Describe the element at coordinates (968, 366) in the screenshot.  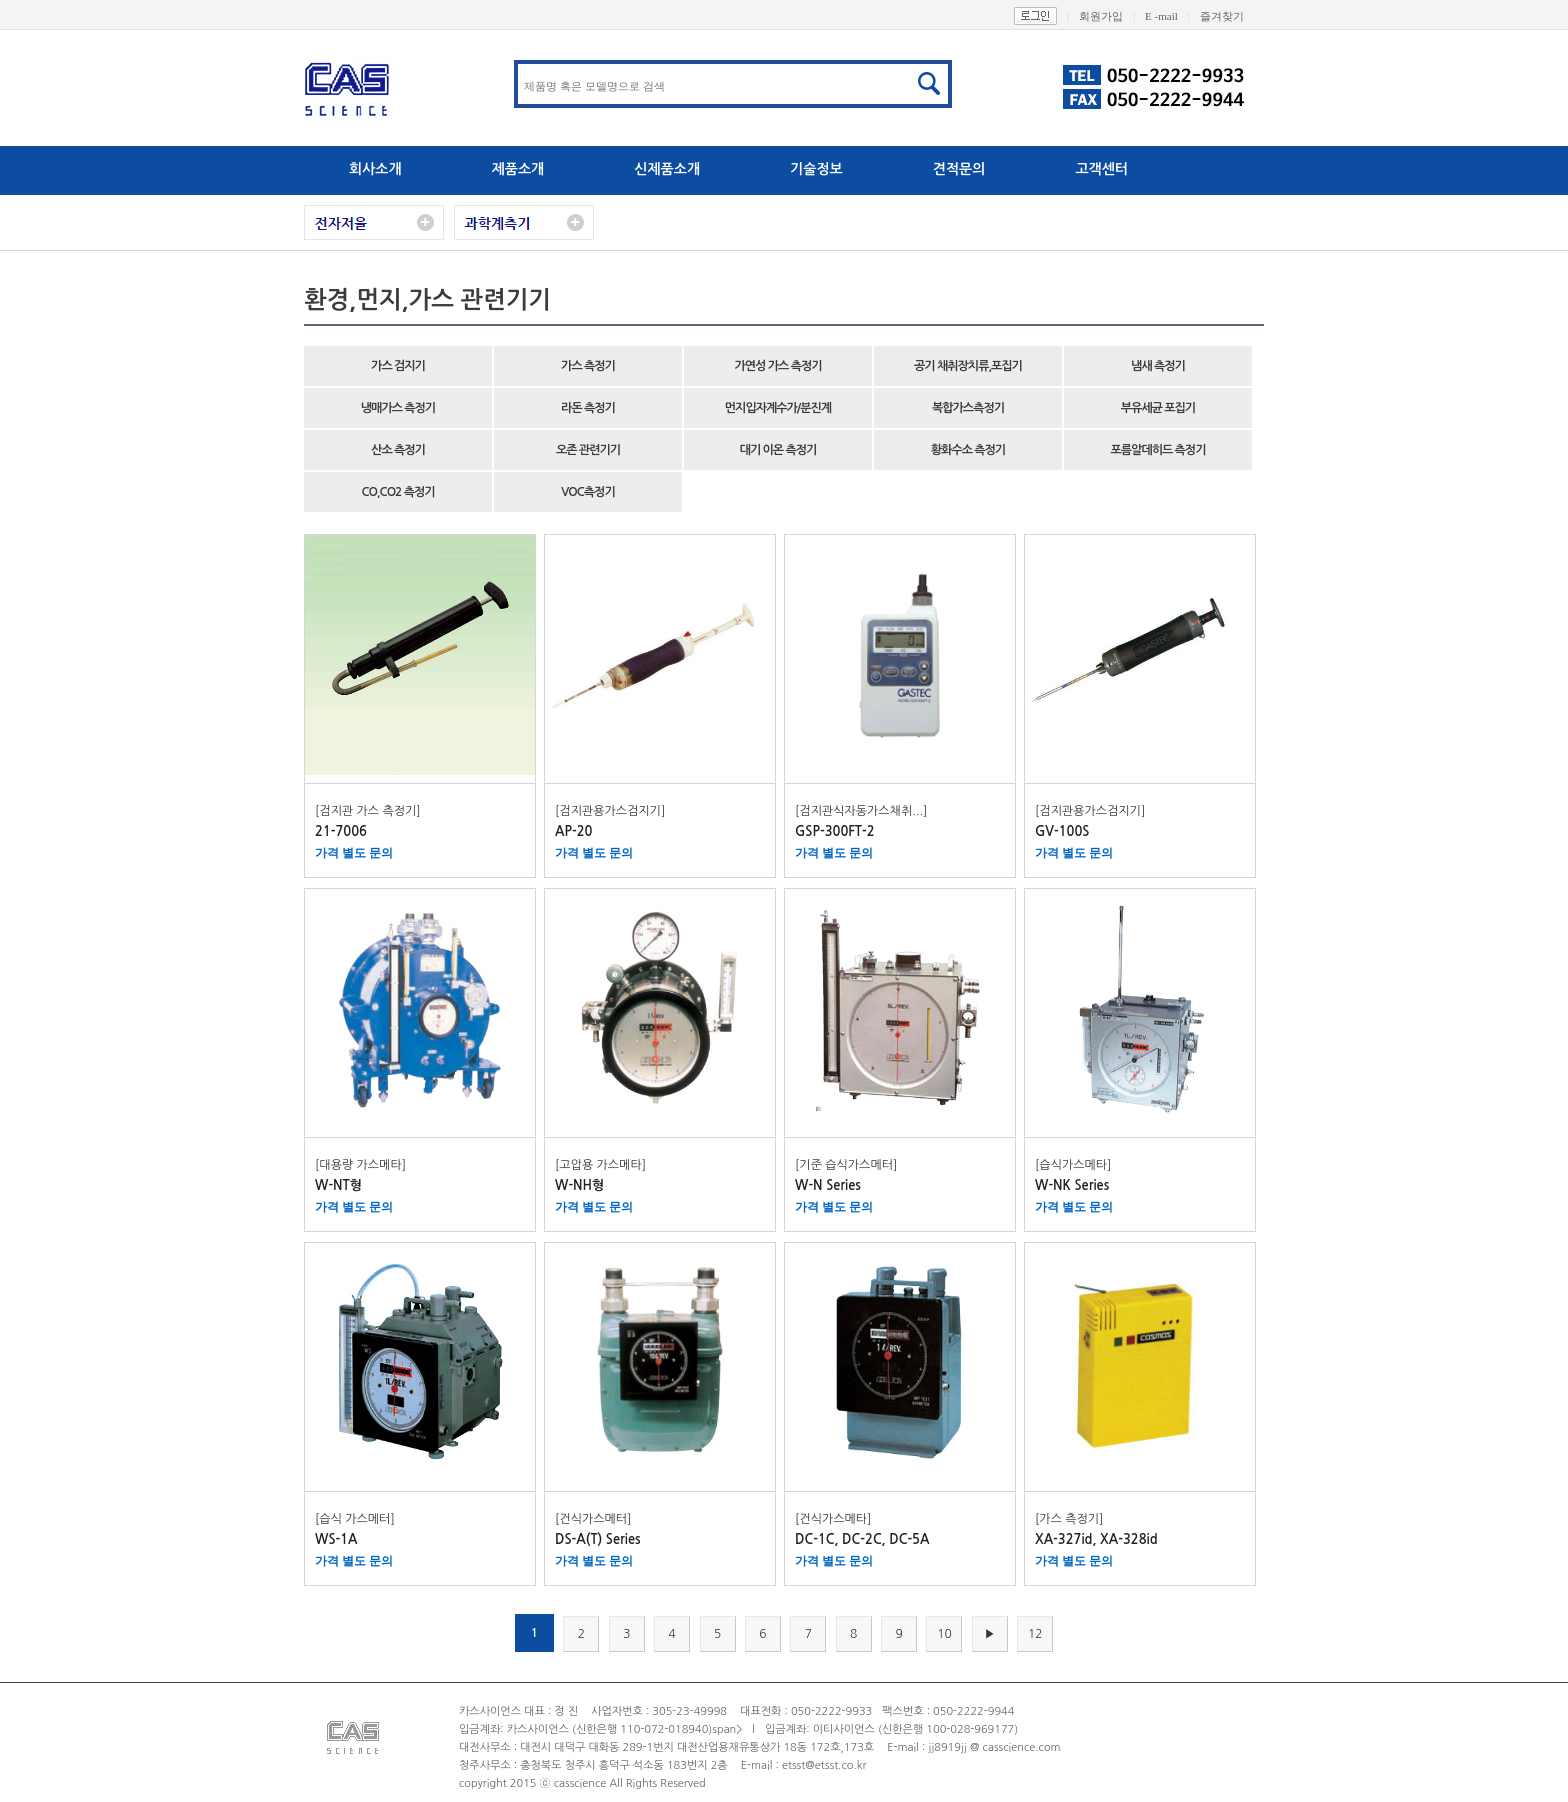
I see `공기 채취장치류,포집기` at that location.